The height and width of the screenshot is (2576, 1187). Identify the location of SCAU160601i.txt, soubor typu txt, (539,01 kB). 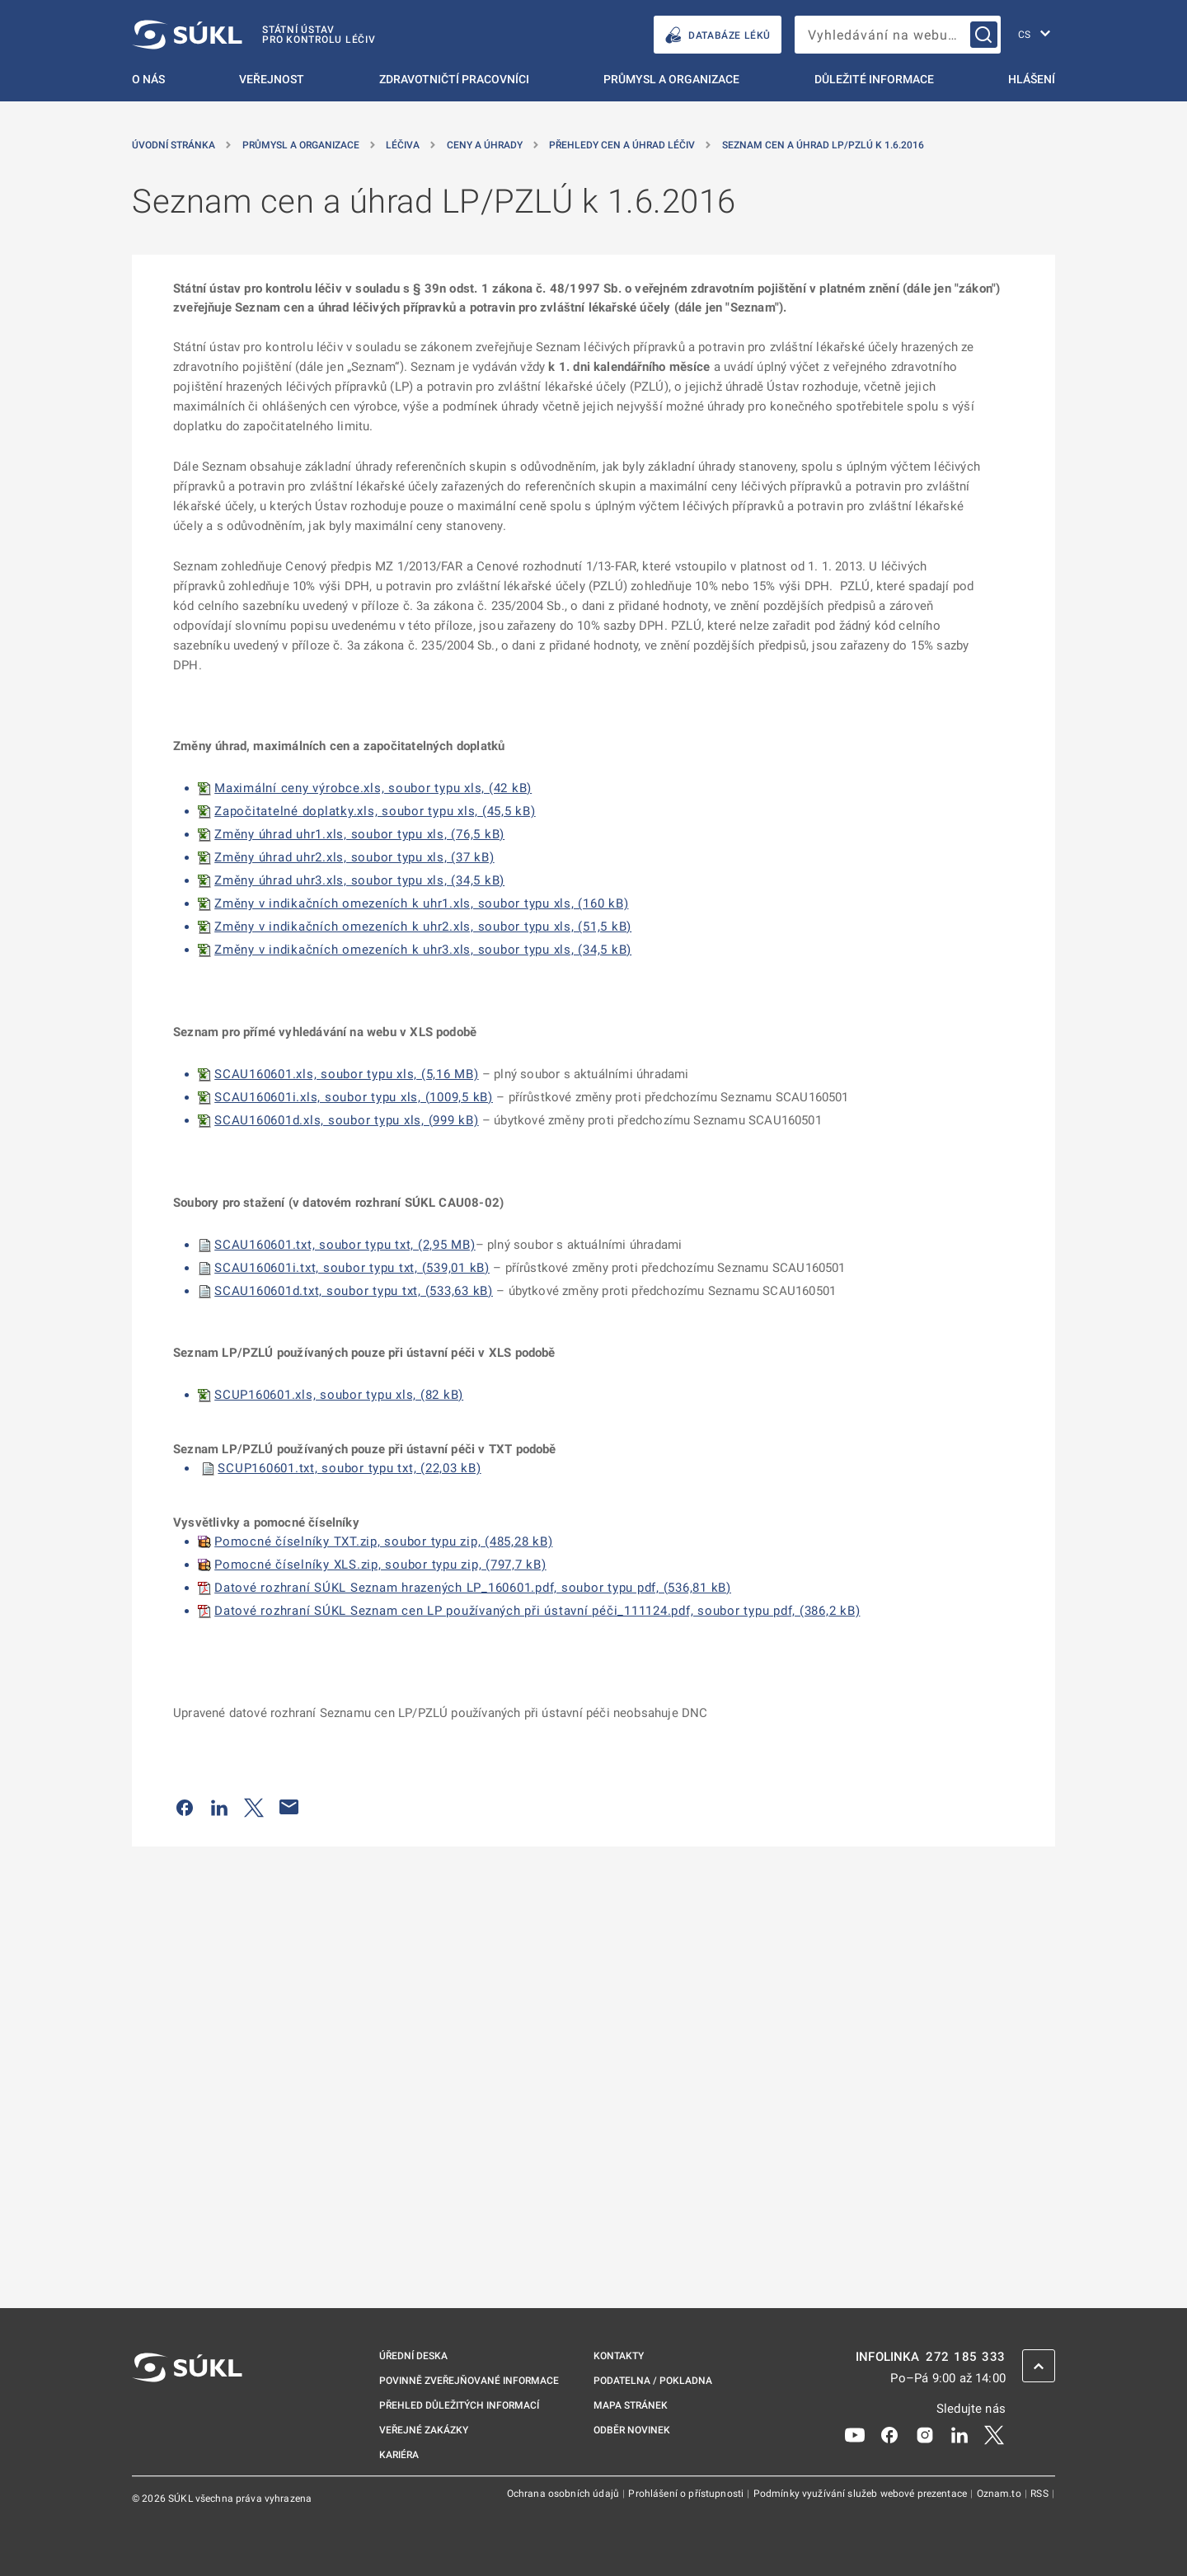
(352, 1267).